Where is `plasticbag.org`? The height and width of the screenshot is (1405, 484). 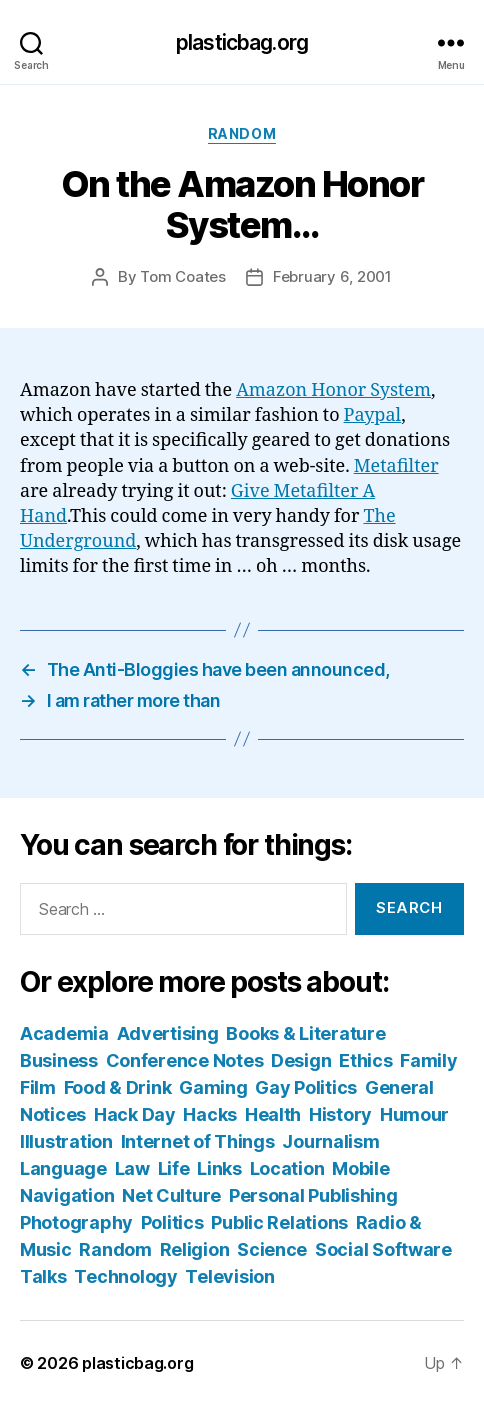
plasticbag.org is located at coordinates (242, 42).